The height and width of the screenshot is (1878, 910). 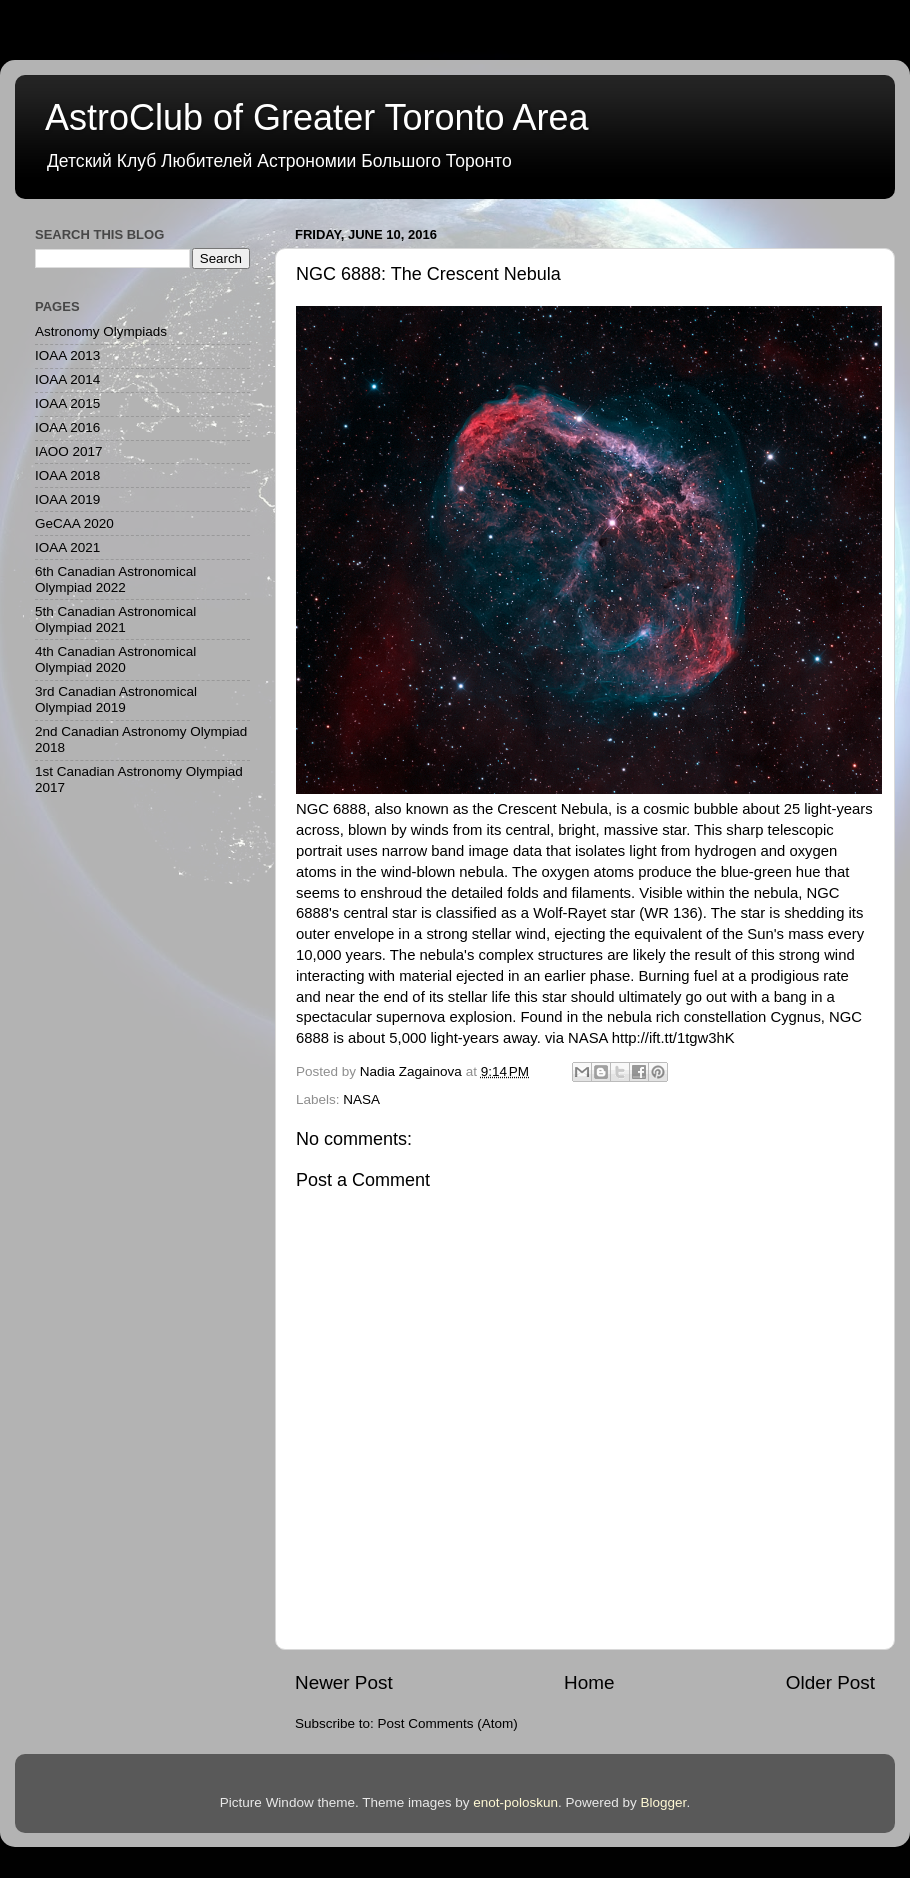 I want to click on 5th Canadian Astronomical Olympiad 2021, so click(x=115, y=619).